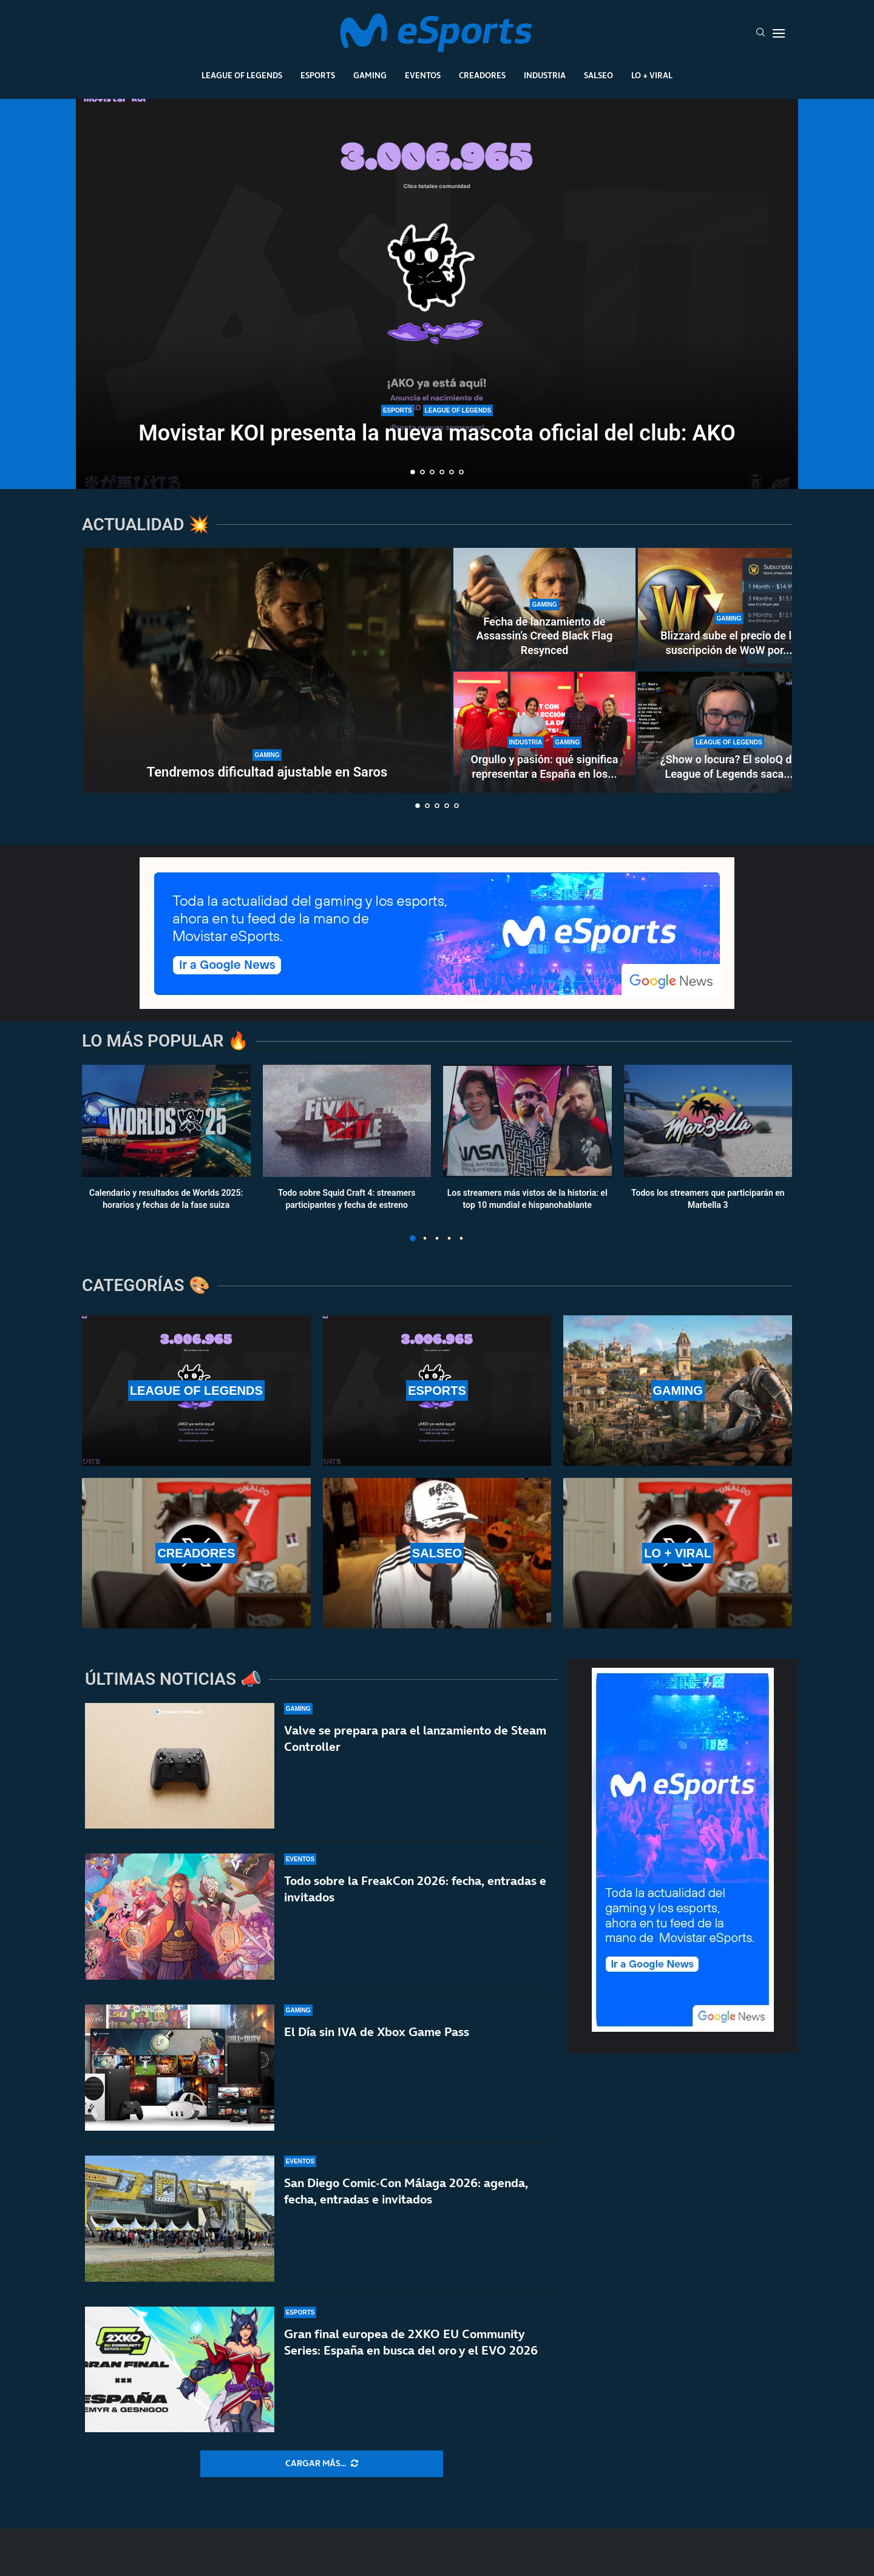 The width and height of the screenshot is (874, 2576). I want to click on Creadores, so click(482, 75).